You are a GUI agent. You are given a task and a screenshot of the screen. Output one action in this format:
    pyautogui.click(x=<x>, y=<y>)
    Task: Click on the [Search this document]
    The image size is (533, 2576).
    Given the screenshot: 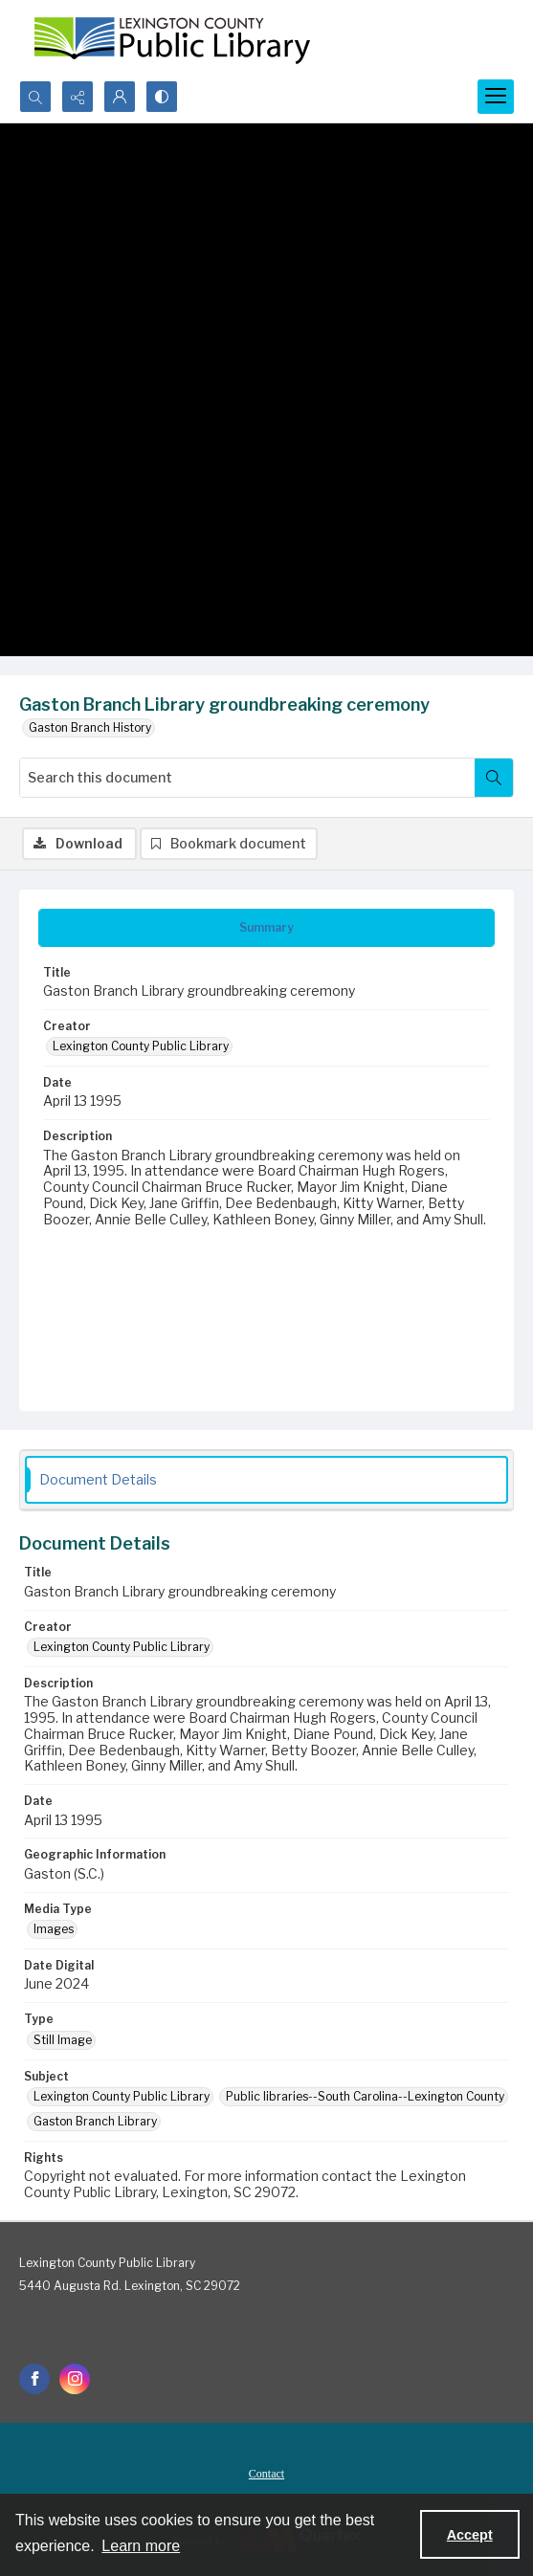 What is the action you would take?
    pyautogui.click(x=247, y=778)
    